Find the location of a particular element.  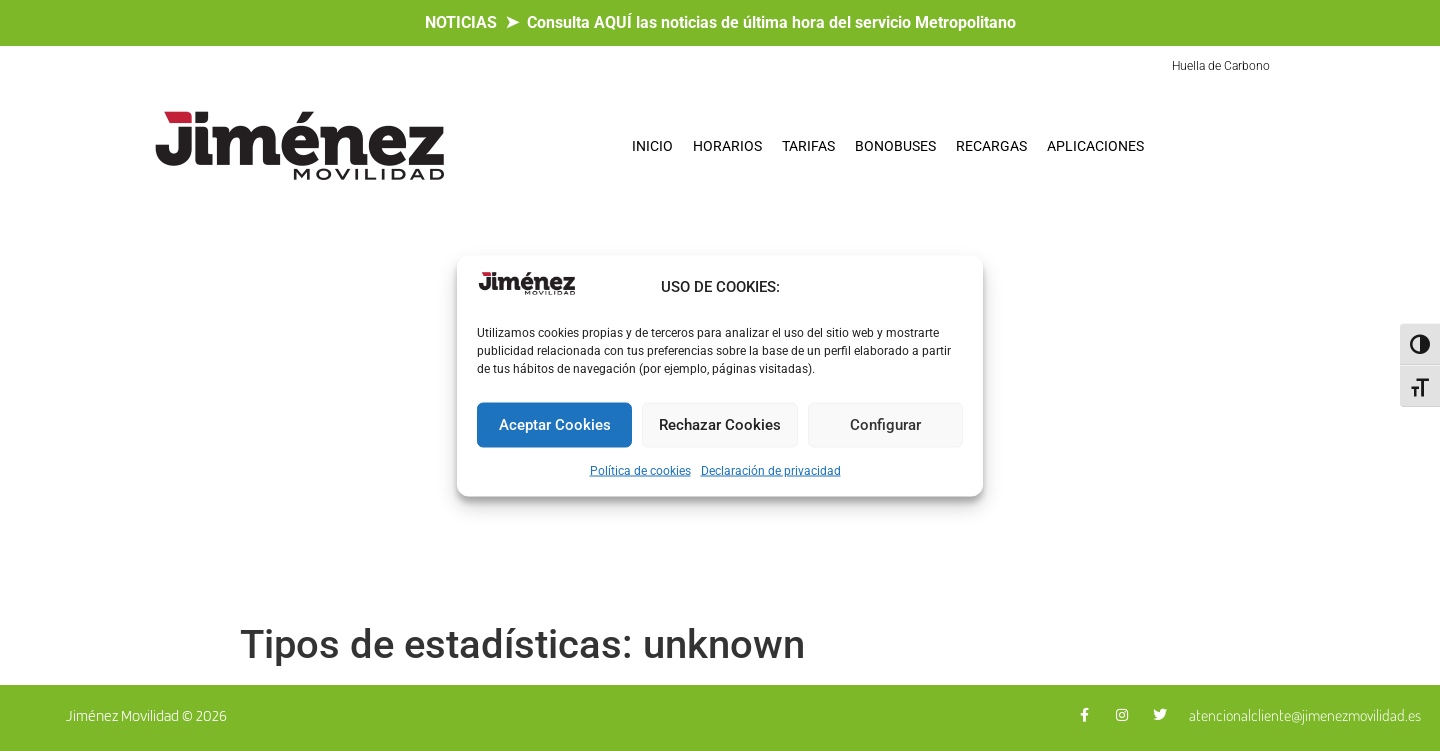

APLICACIONES is located at coordinates (1095, 146).